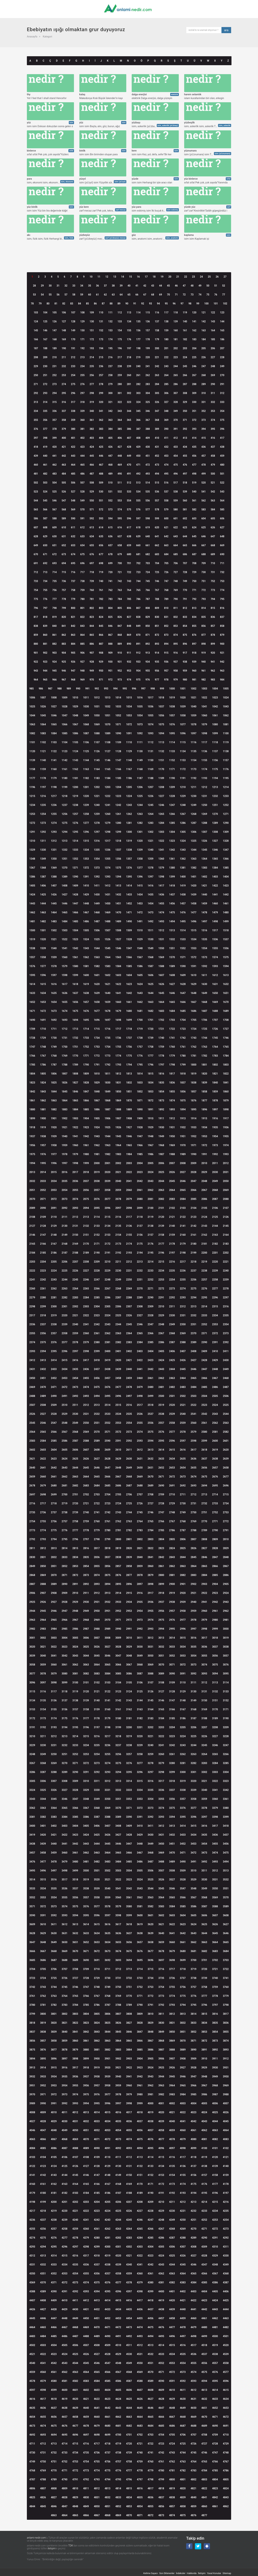 The height and width of the screenshot is (2576, 258). Describe the element at coordinates (32, 1834) in the screenshot. I see `3419` at that location.